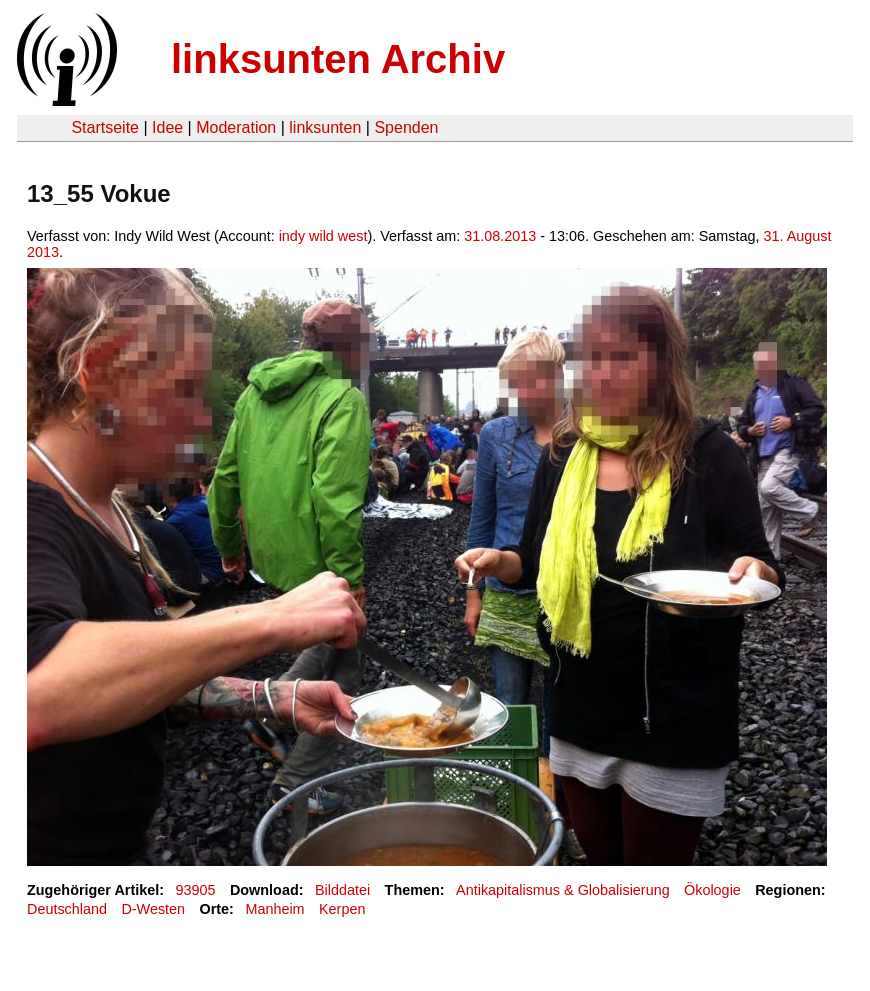 The width and height of the screenshot is (870, 991). What do you see at coordinates (338, 59) in the screenshot?
I see `linksunten Archiv` at bounding box center [338, 59].